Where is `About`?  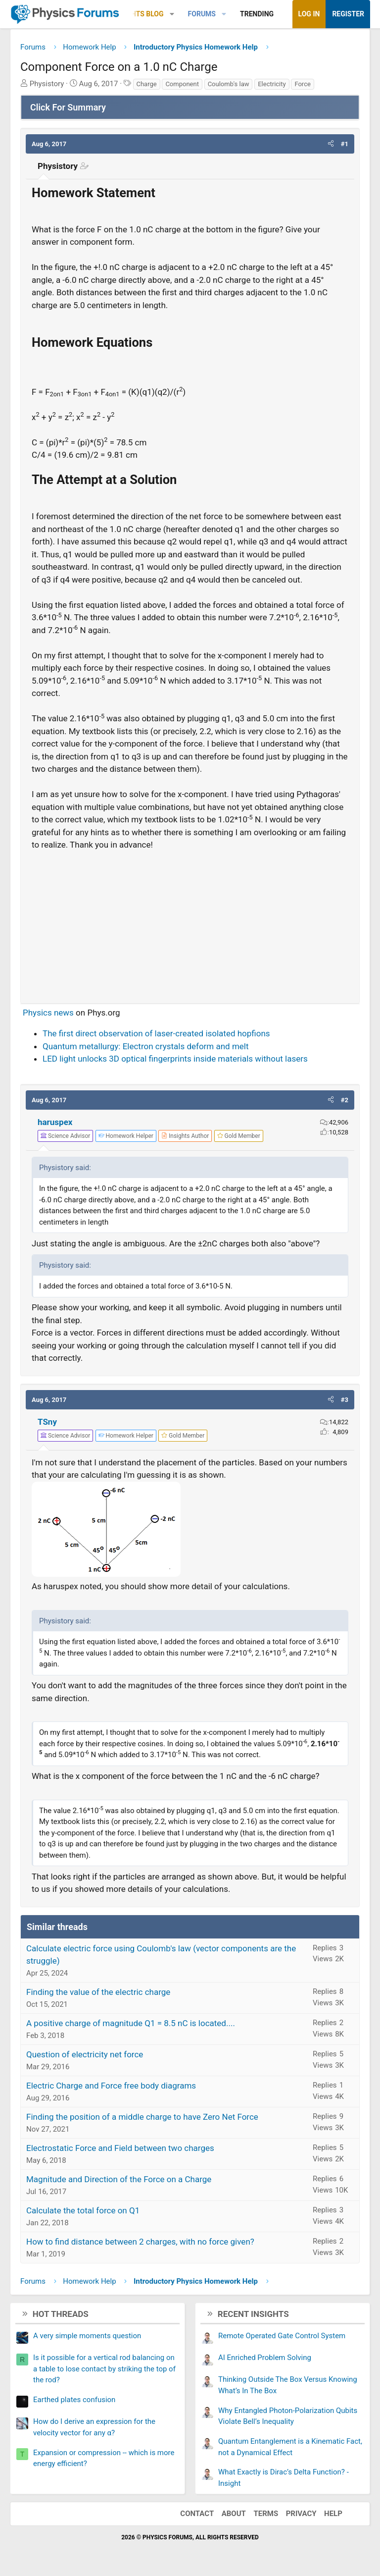 About is located at coordinates (234, 2513).